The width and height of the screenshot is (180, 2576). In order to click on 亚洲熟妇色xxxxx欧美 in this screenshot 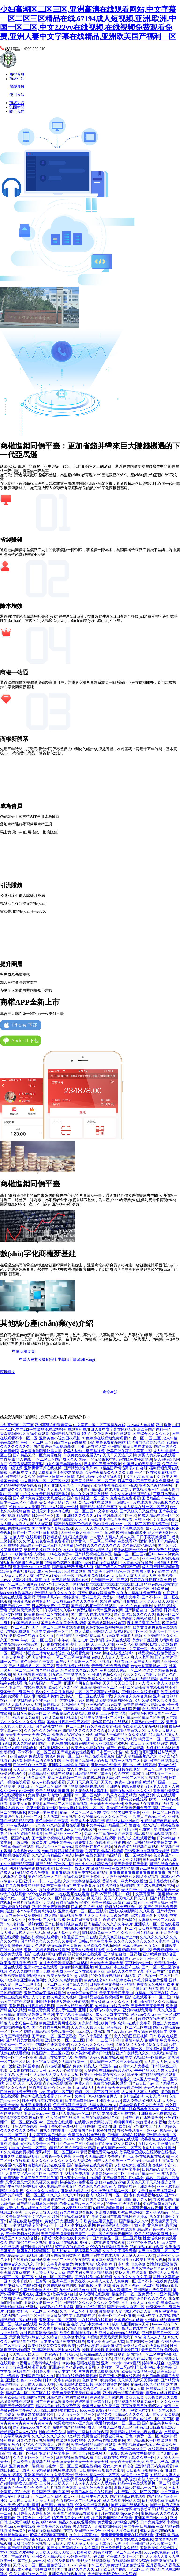, I will do `click(103, 1705)`.